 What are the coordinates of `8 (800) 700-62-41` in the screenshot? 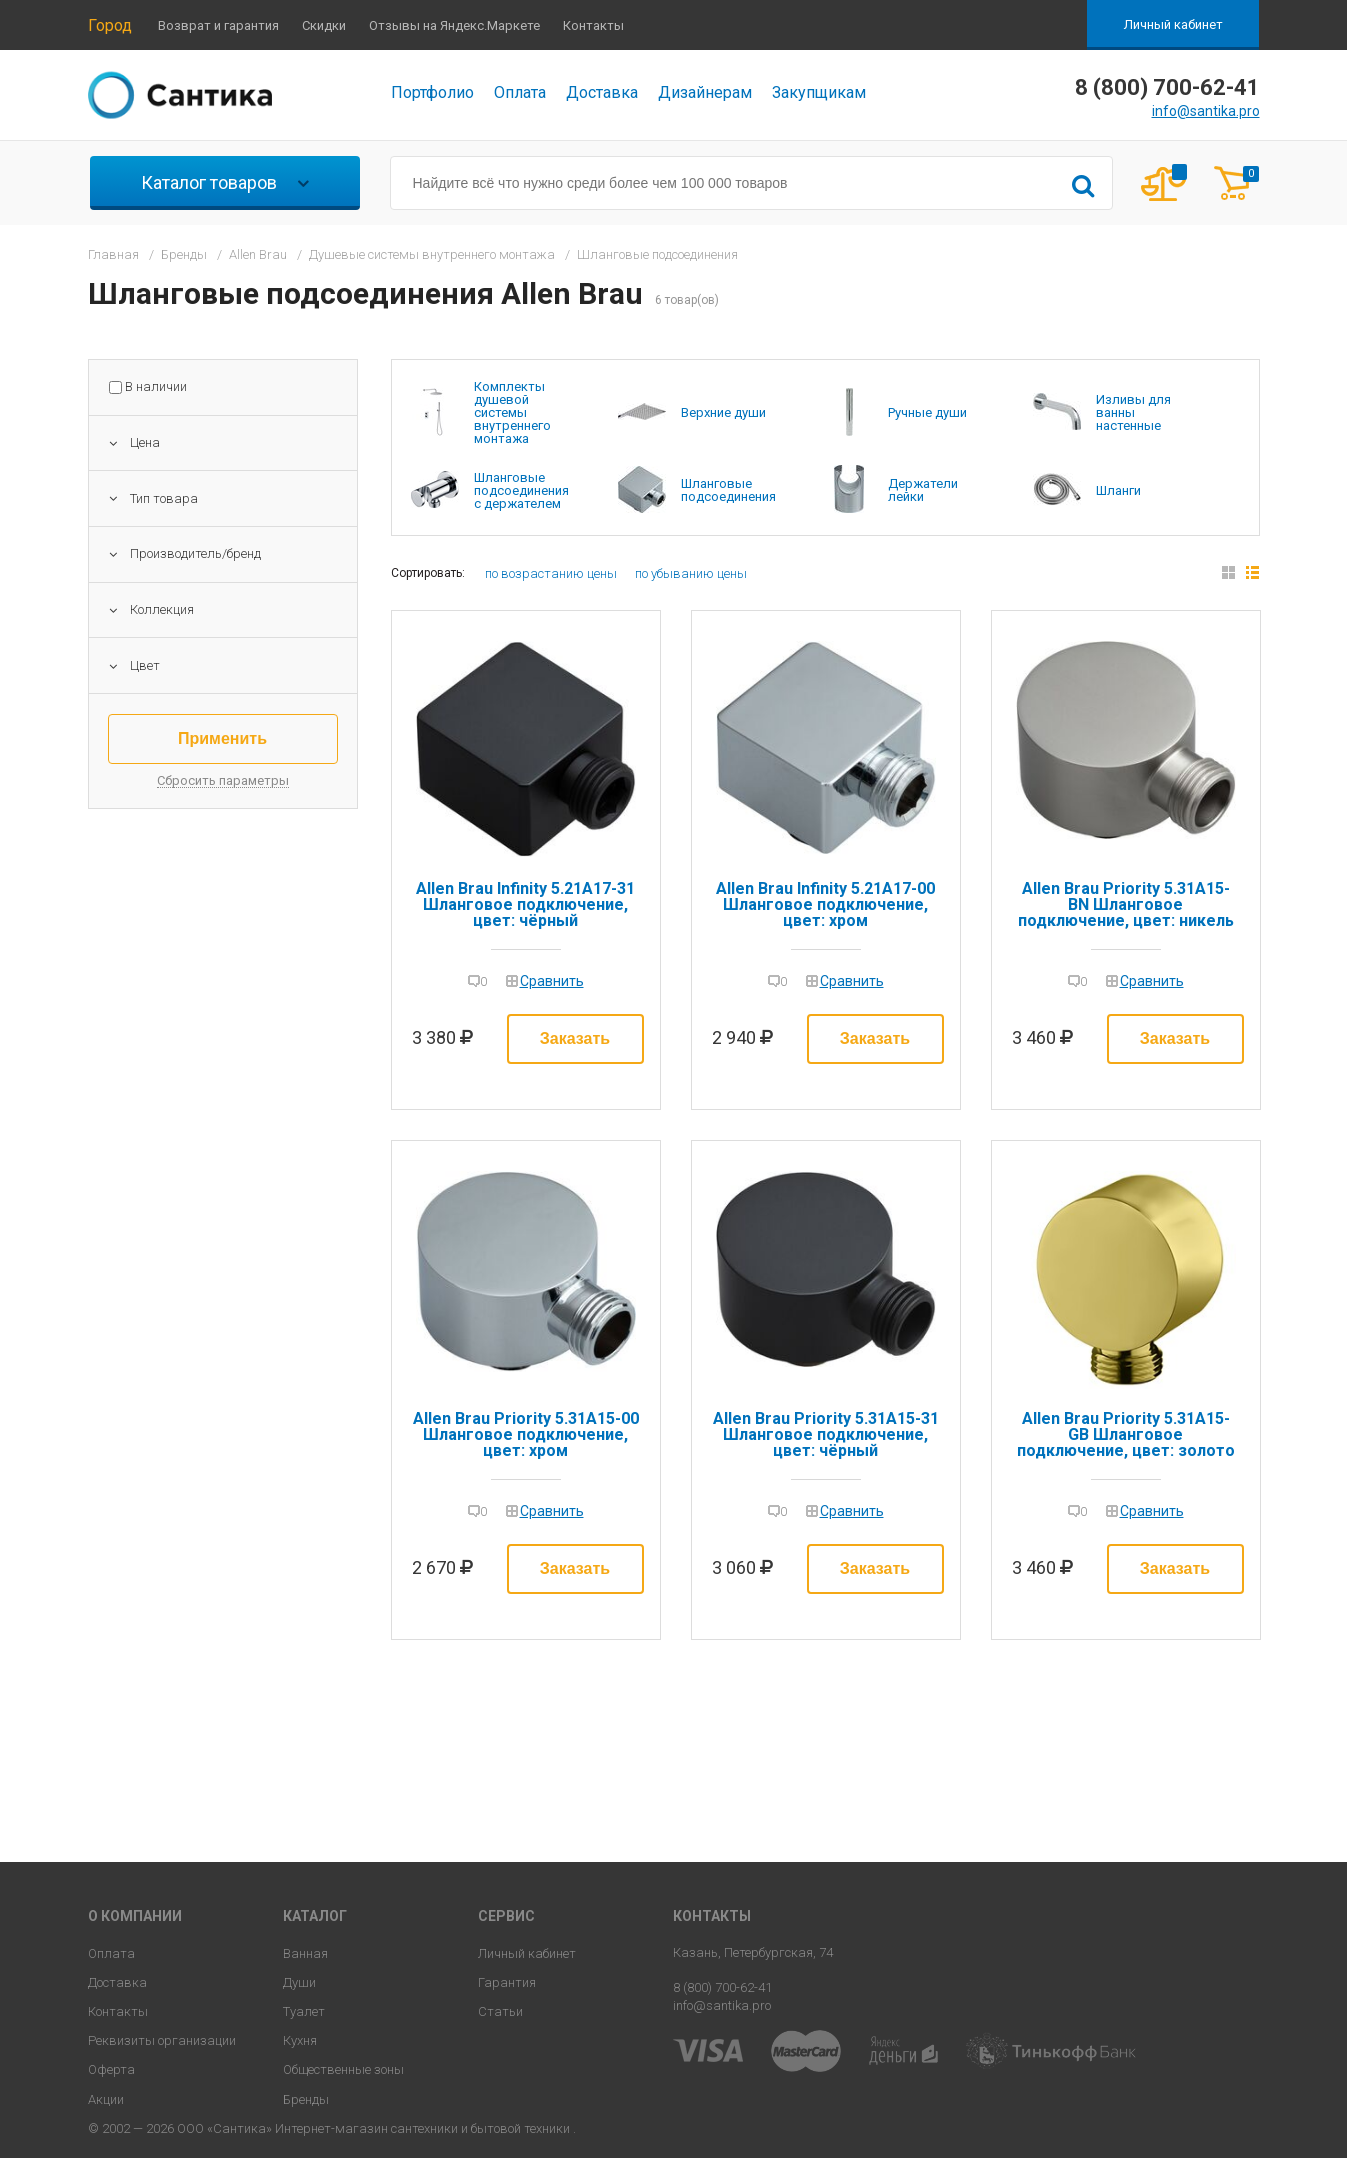 It's located at (722, 1987).